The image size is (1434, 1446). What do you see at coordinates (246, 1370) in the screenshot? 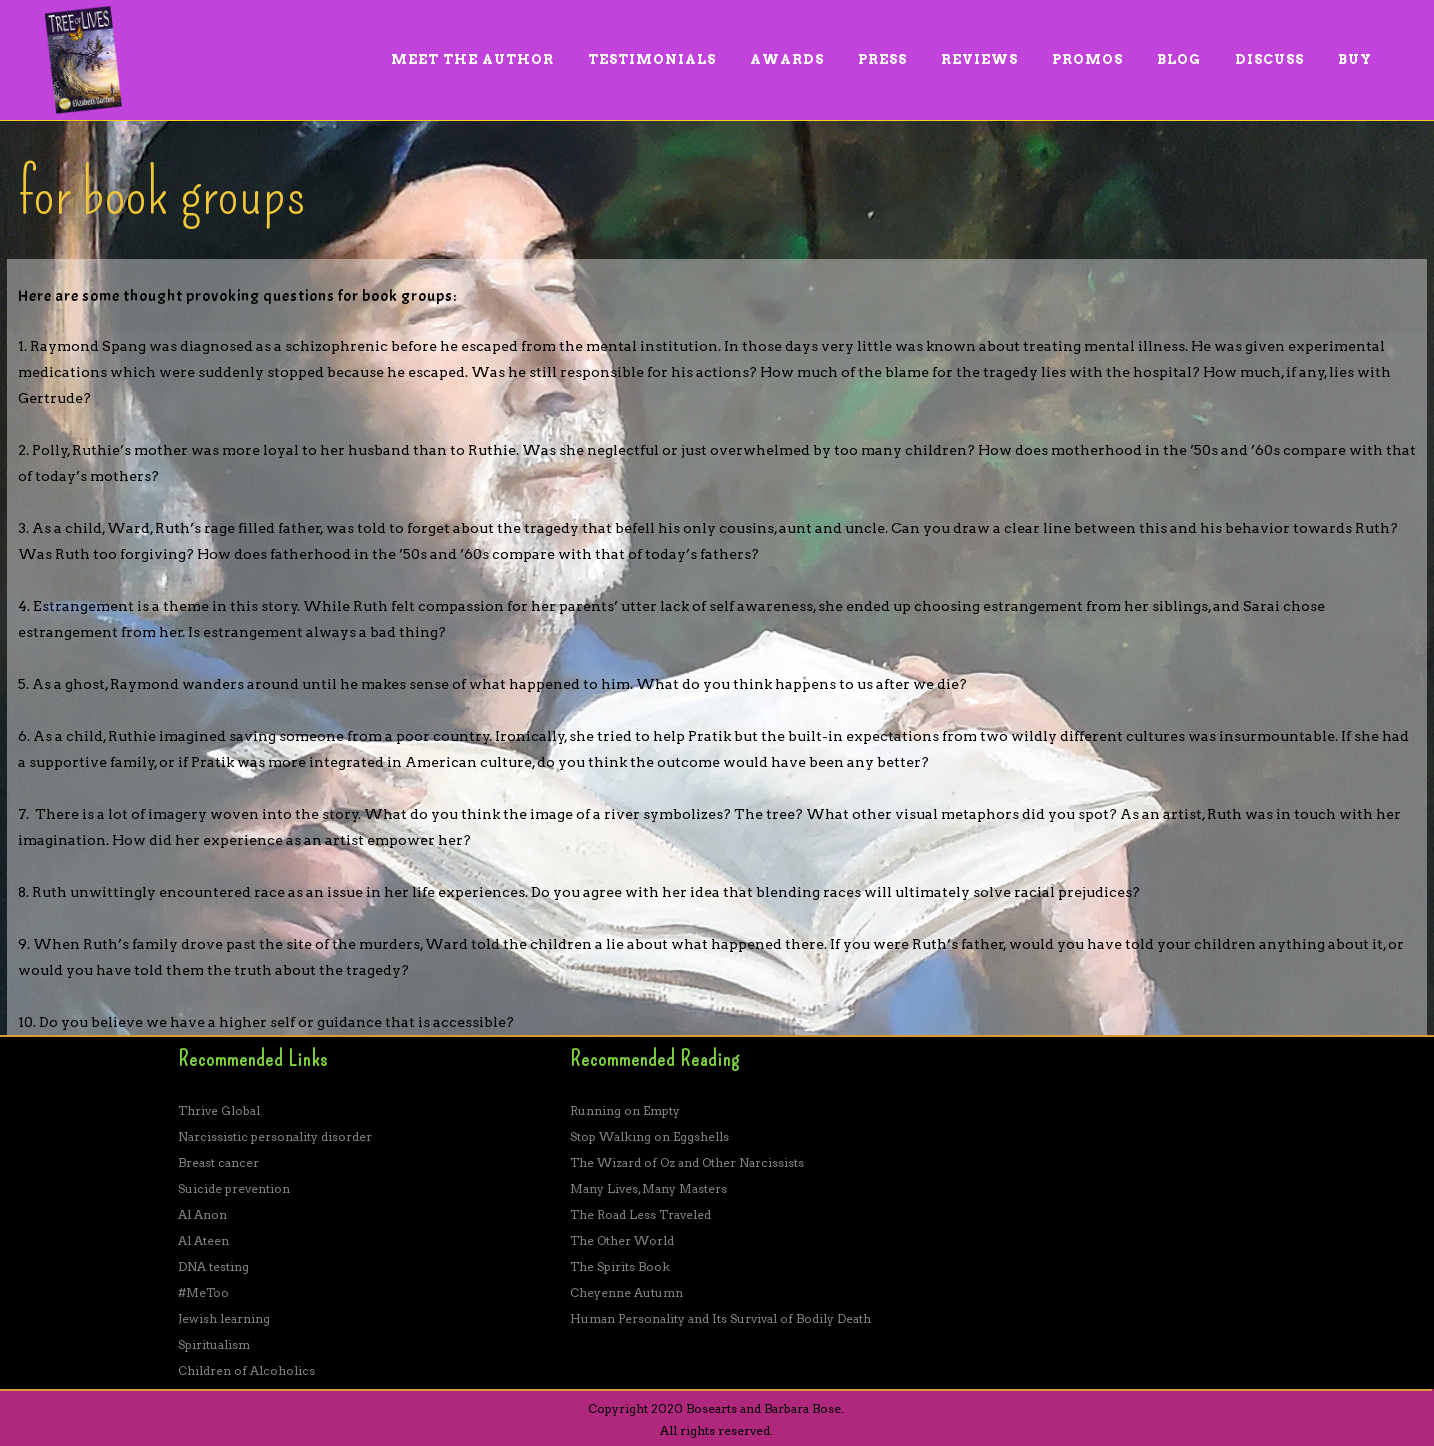
I see `Children of Alcoholics` at bounding box center [246, 1370].